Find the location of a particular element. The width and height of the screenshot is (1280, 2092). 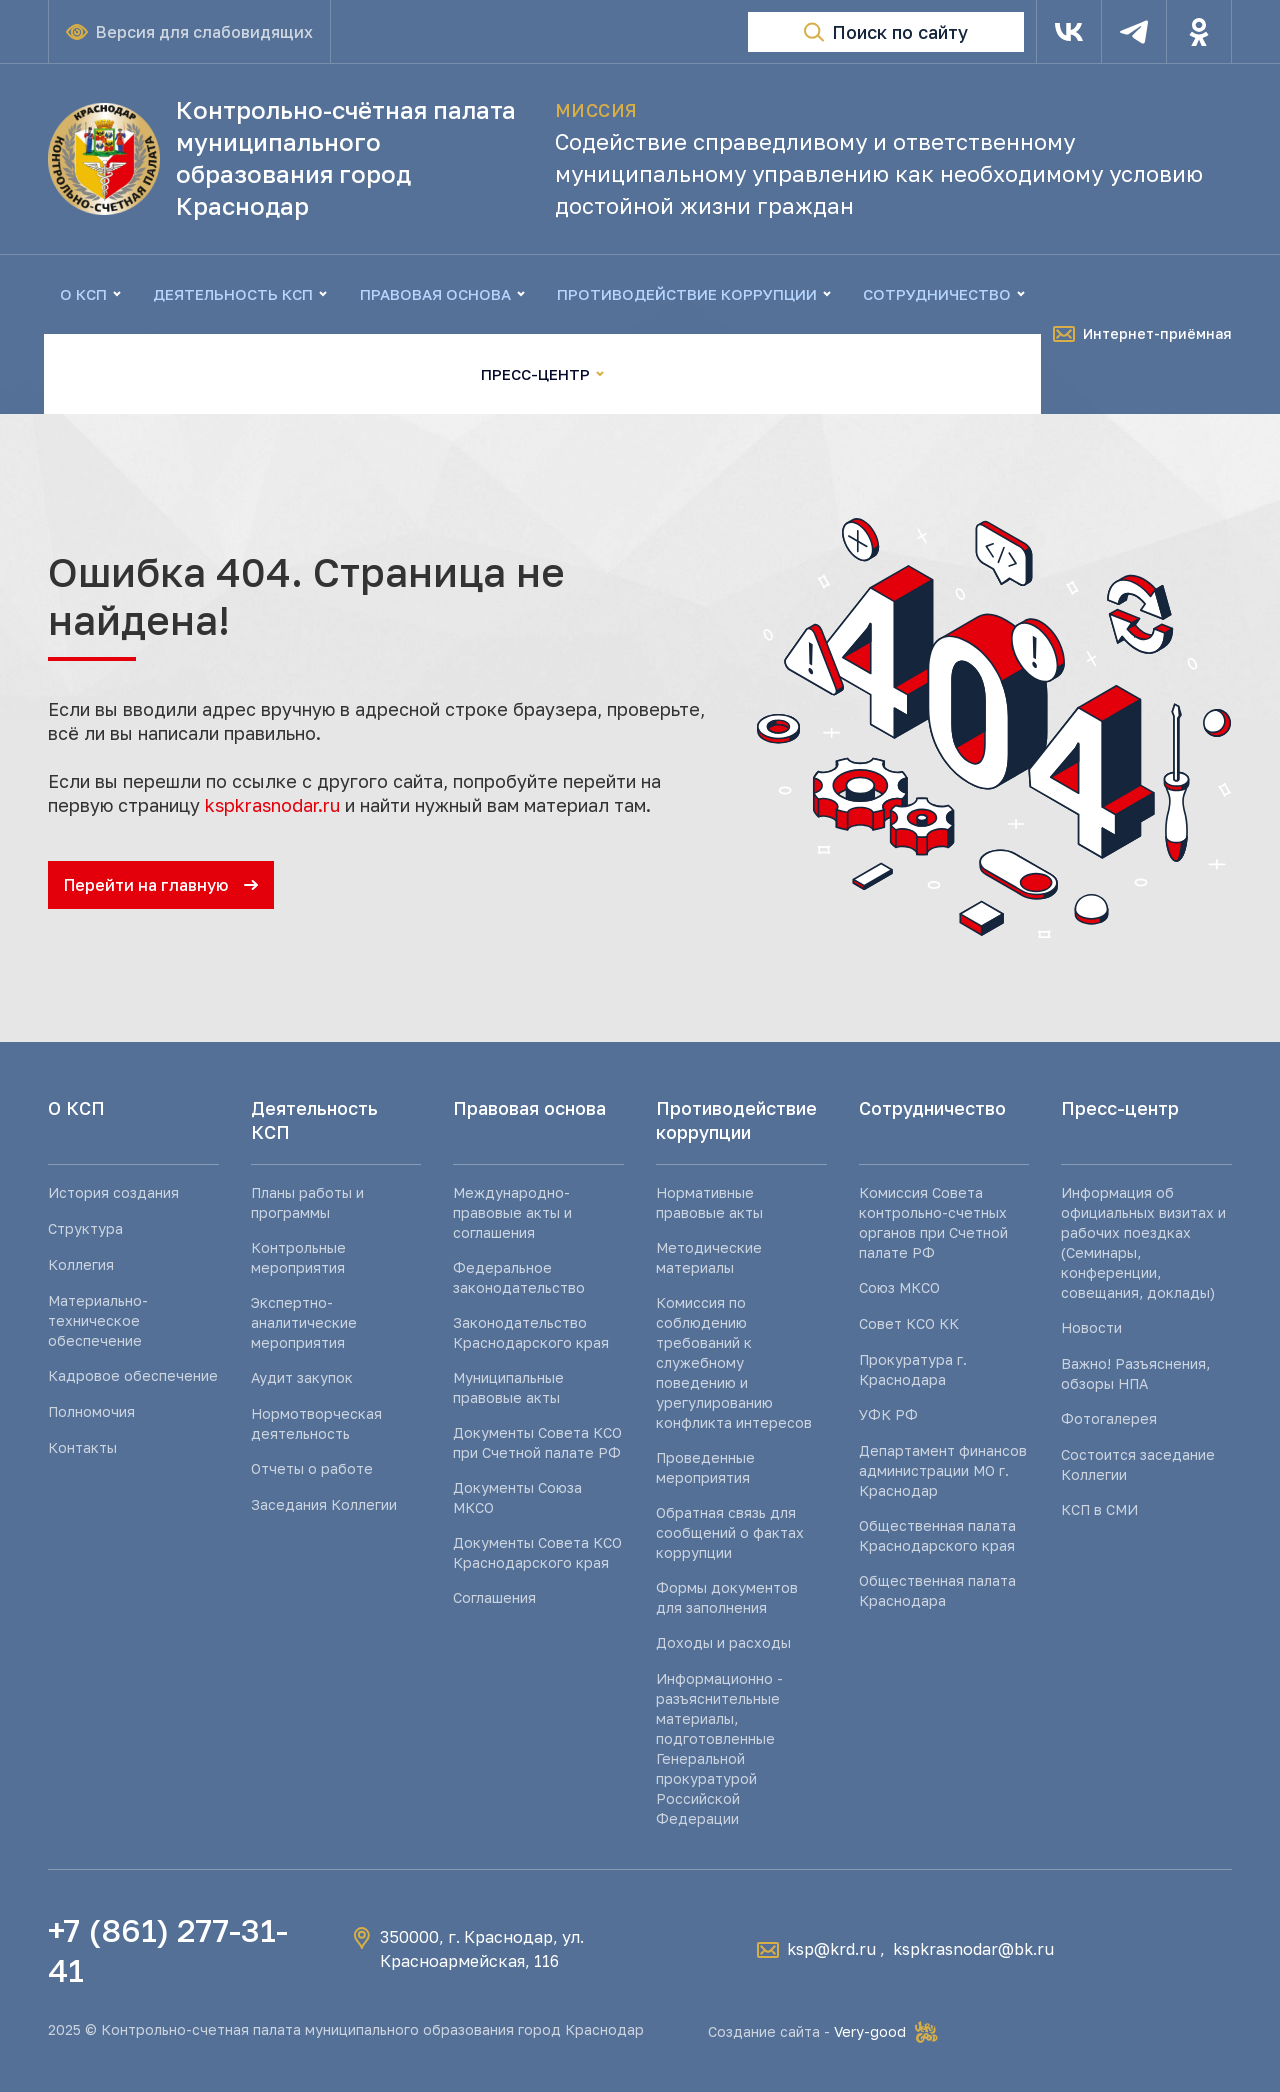

Прокуратура г. Краснодара is located at coordinates (913, 1369).